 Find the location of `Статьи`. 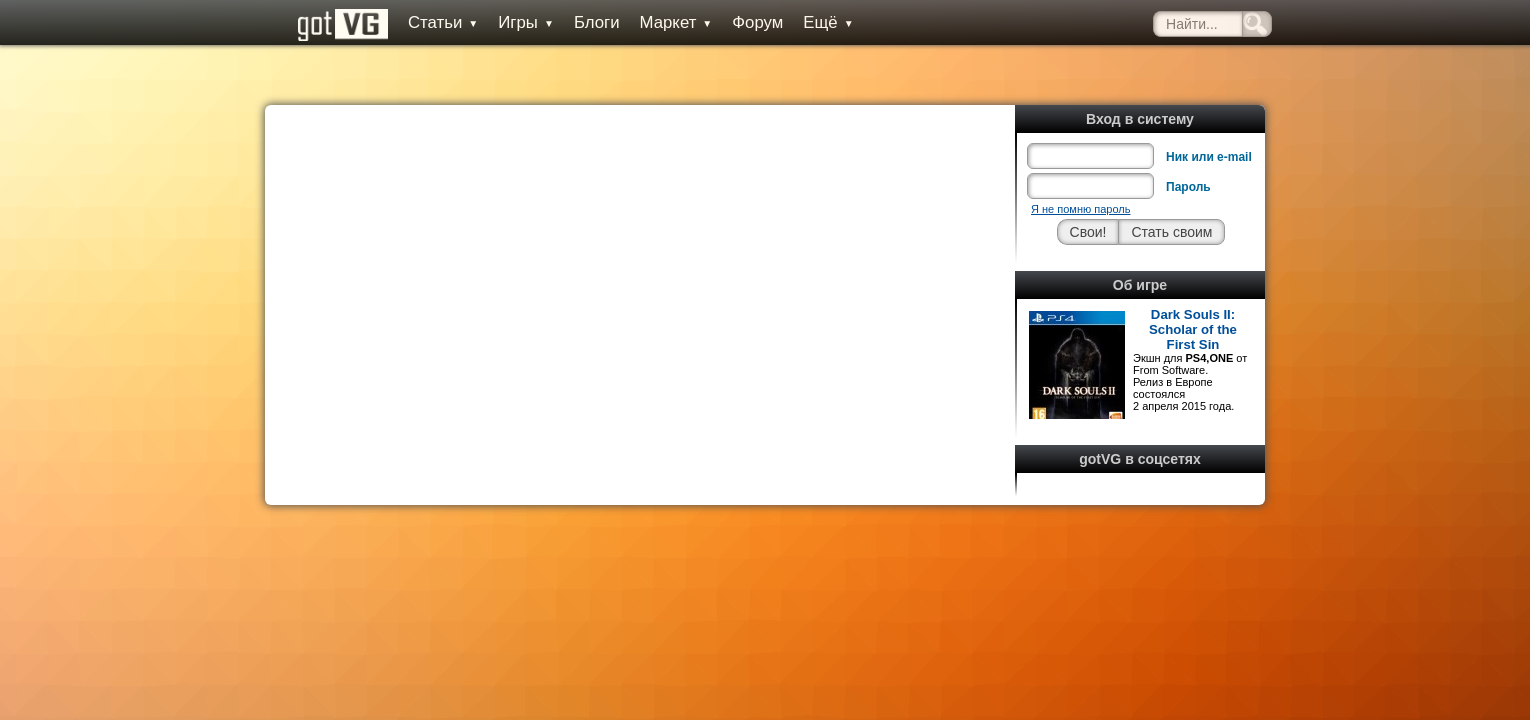

Статьи is located at coordinates (420, 22).